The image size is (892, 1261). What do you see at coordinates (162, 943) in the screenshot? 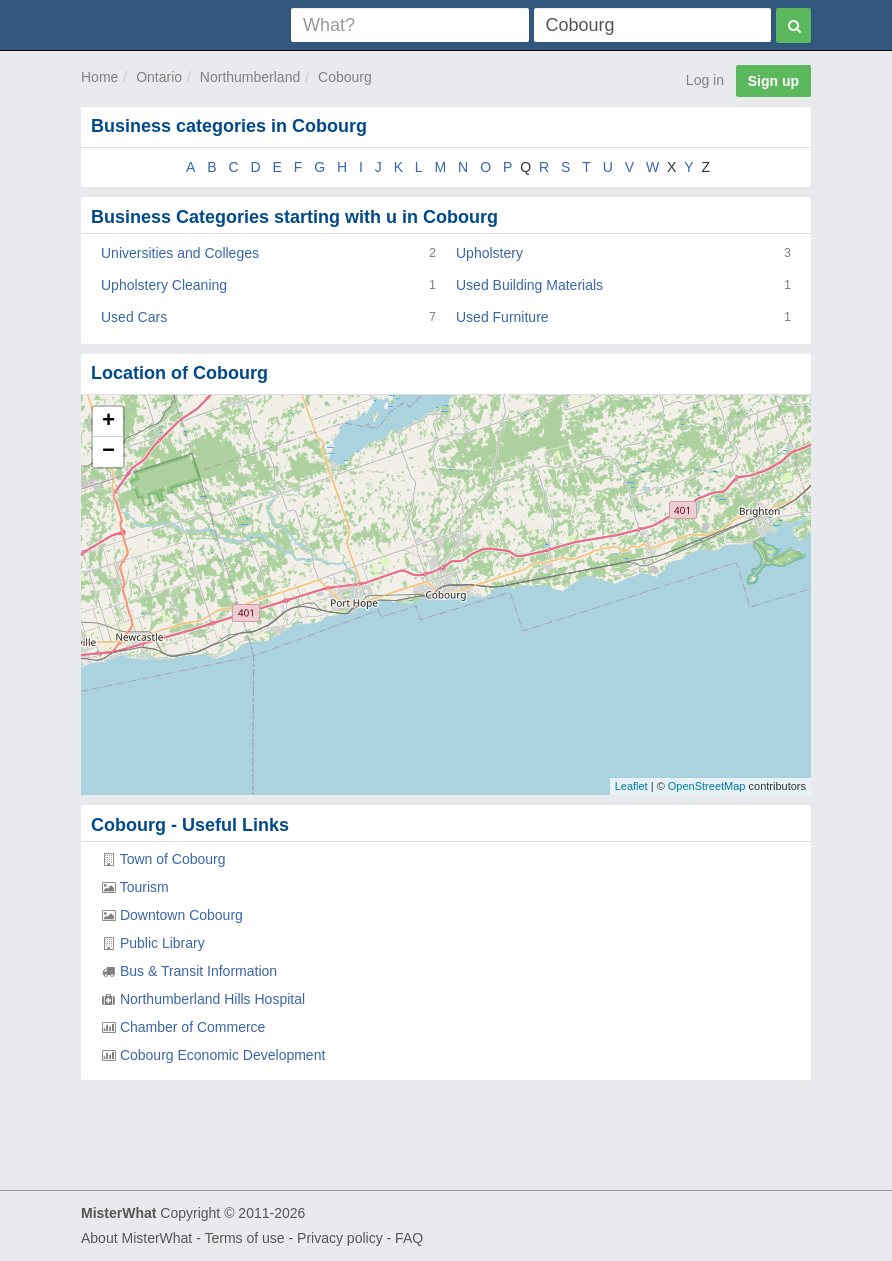
I see `Public Library` at bounding box center [162, 943].